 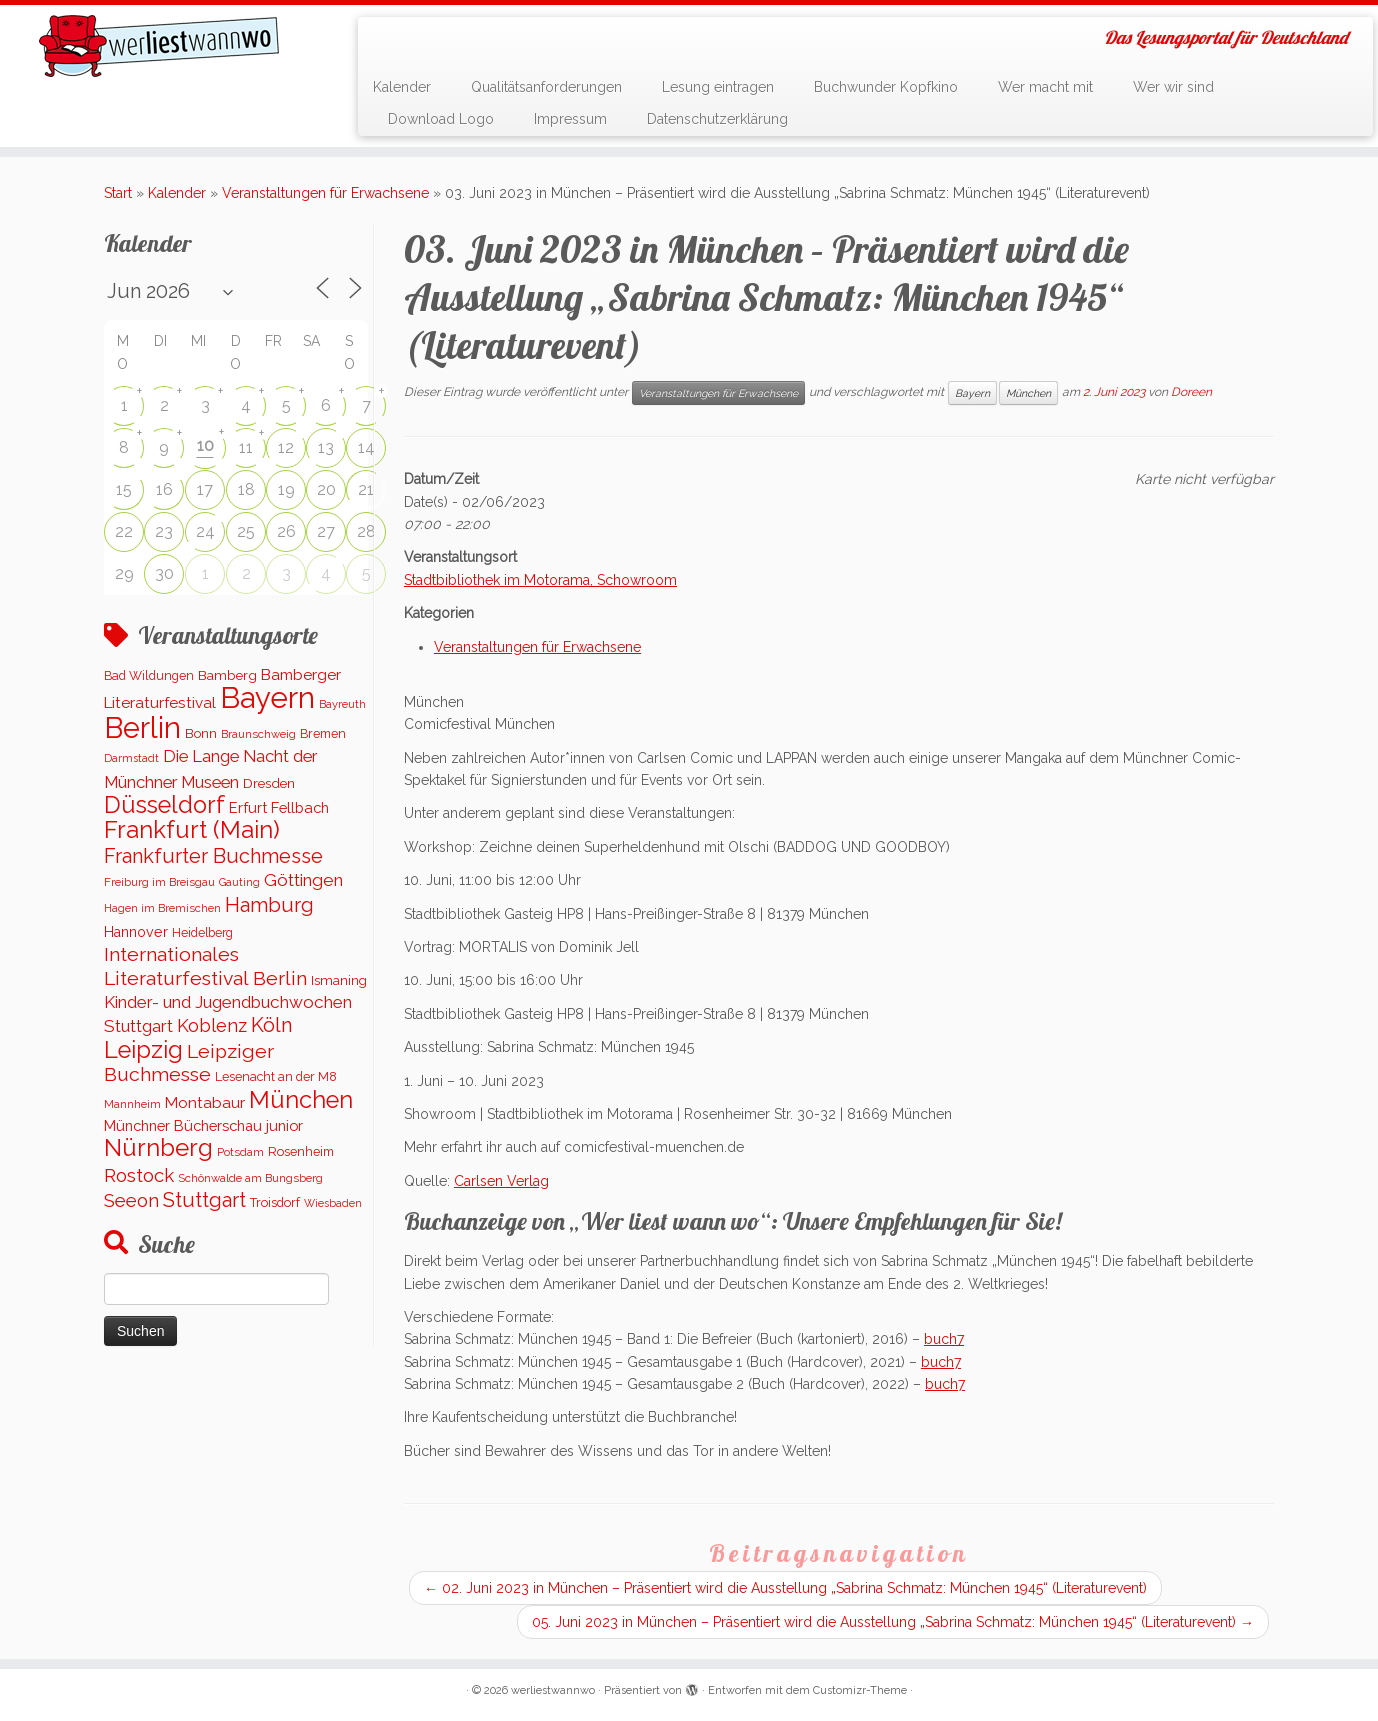 I want to click on 21, so click(x=366, y=489).